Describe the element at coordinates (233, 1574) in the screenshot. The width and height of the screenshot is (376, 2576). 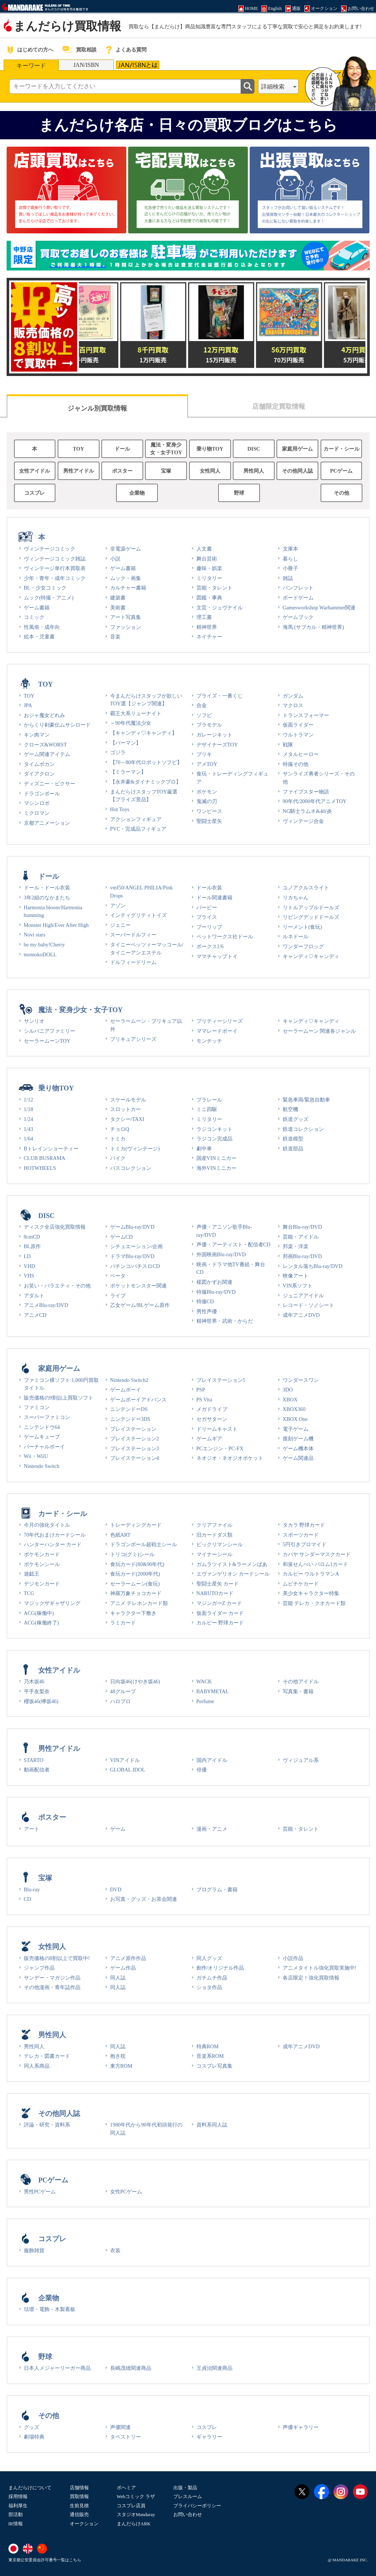
I see `エヴァンゲリオン カードシール` at that location.